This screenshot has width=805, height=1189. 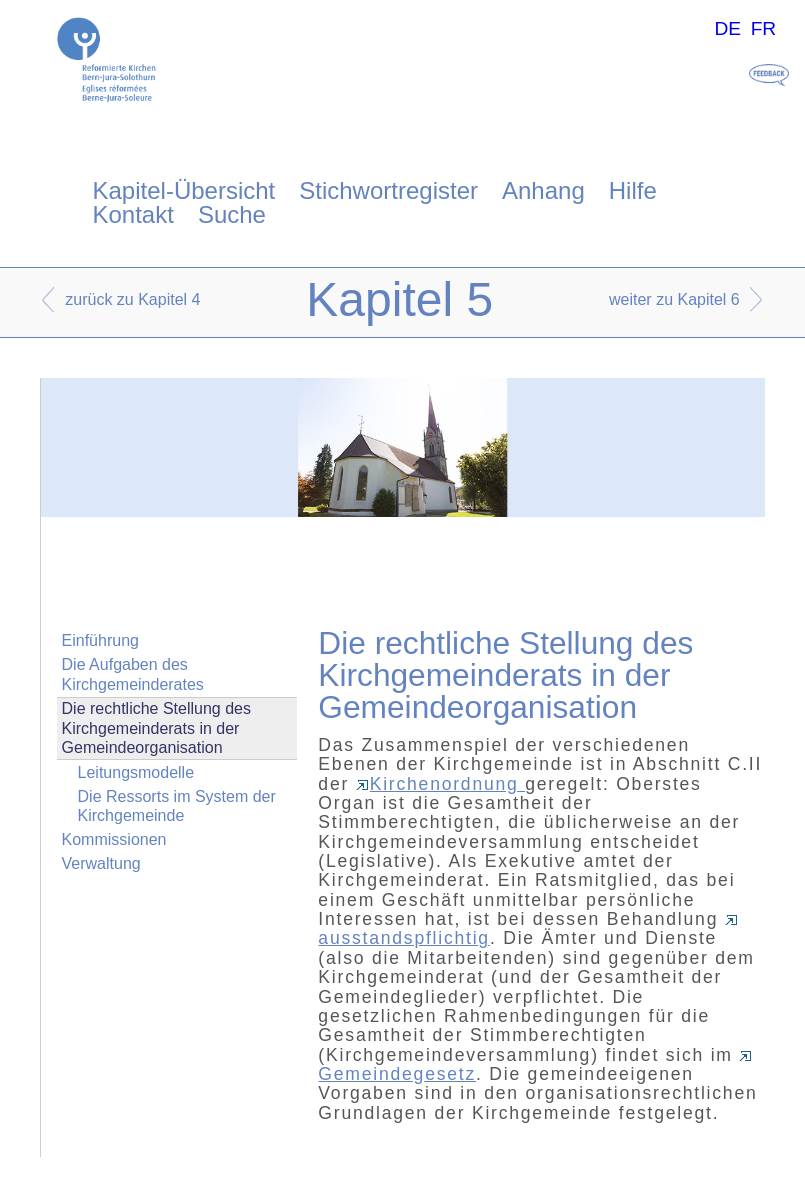 I want to click on Die Aufgaben des Kirchgemeinderates, so click(x=133, y=674).